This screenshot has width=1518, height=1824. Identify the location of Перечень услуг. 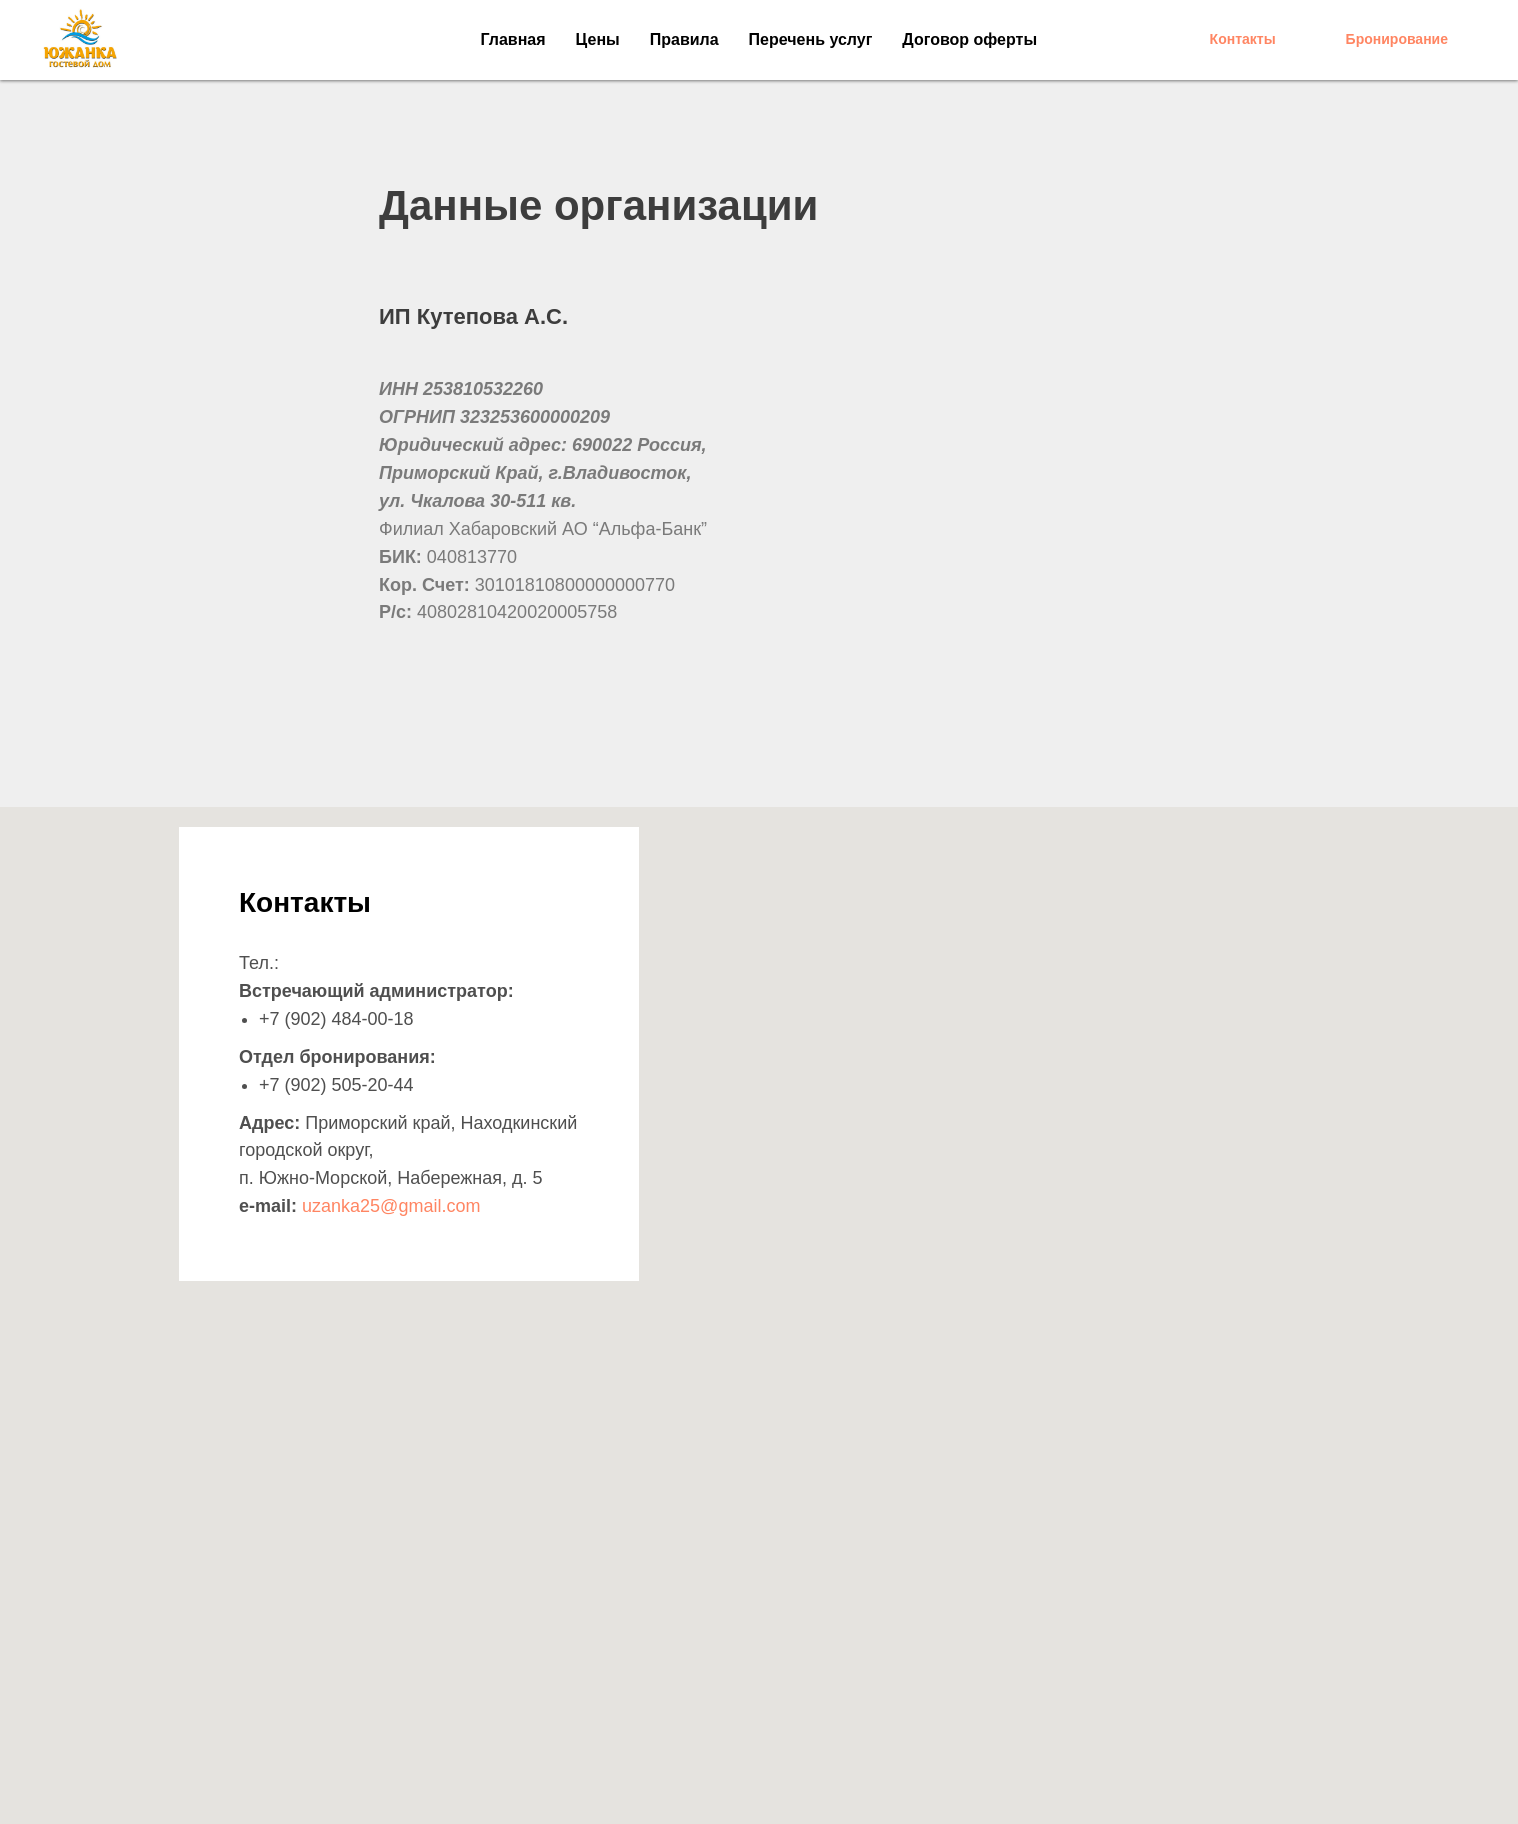
(811, 39).